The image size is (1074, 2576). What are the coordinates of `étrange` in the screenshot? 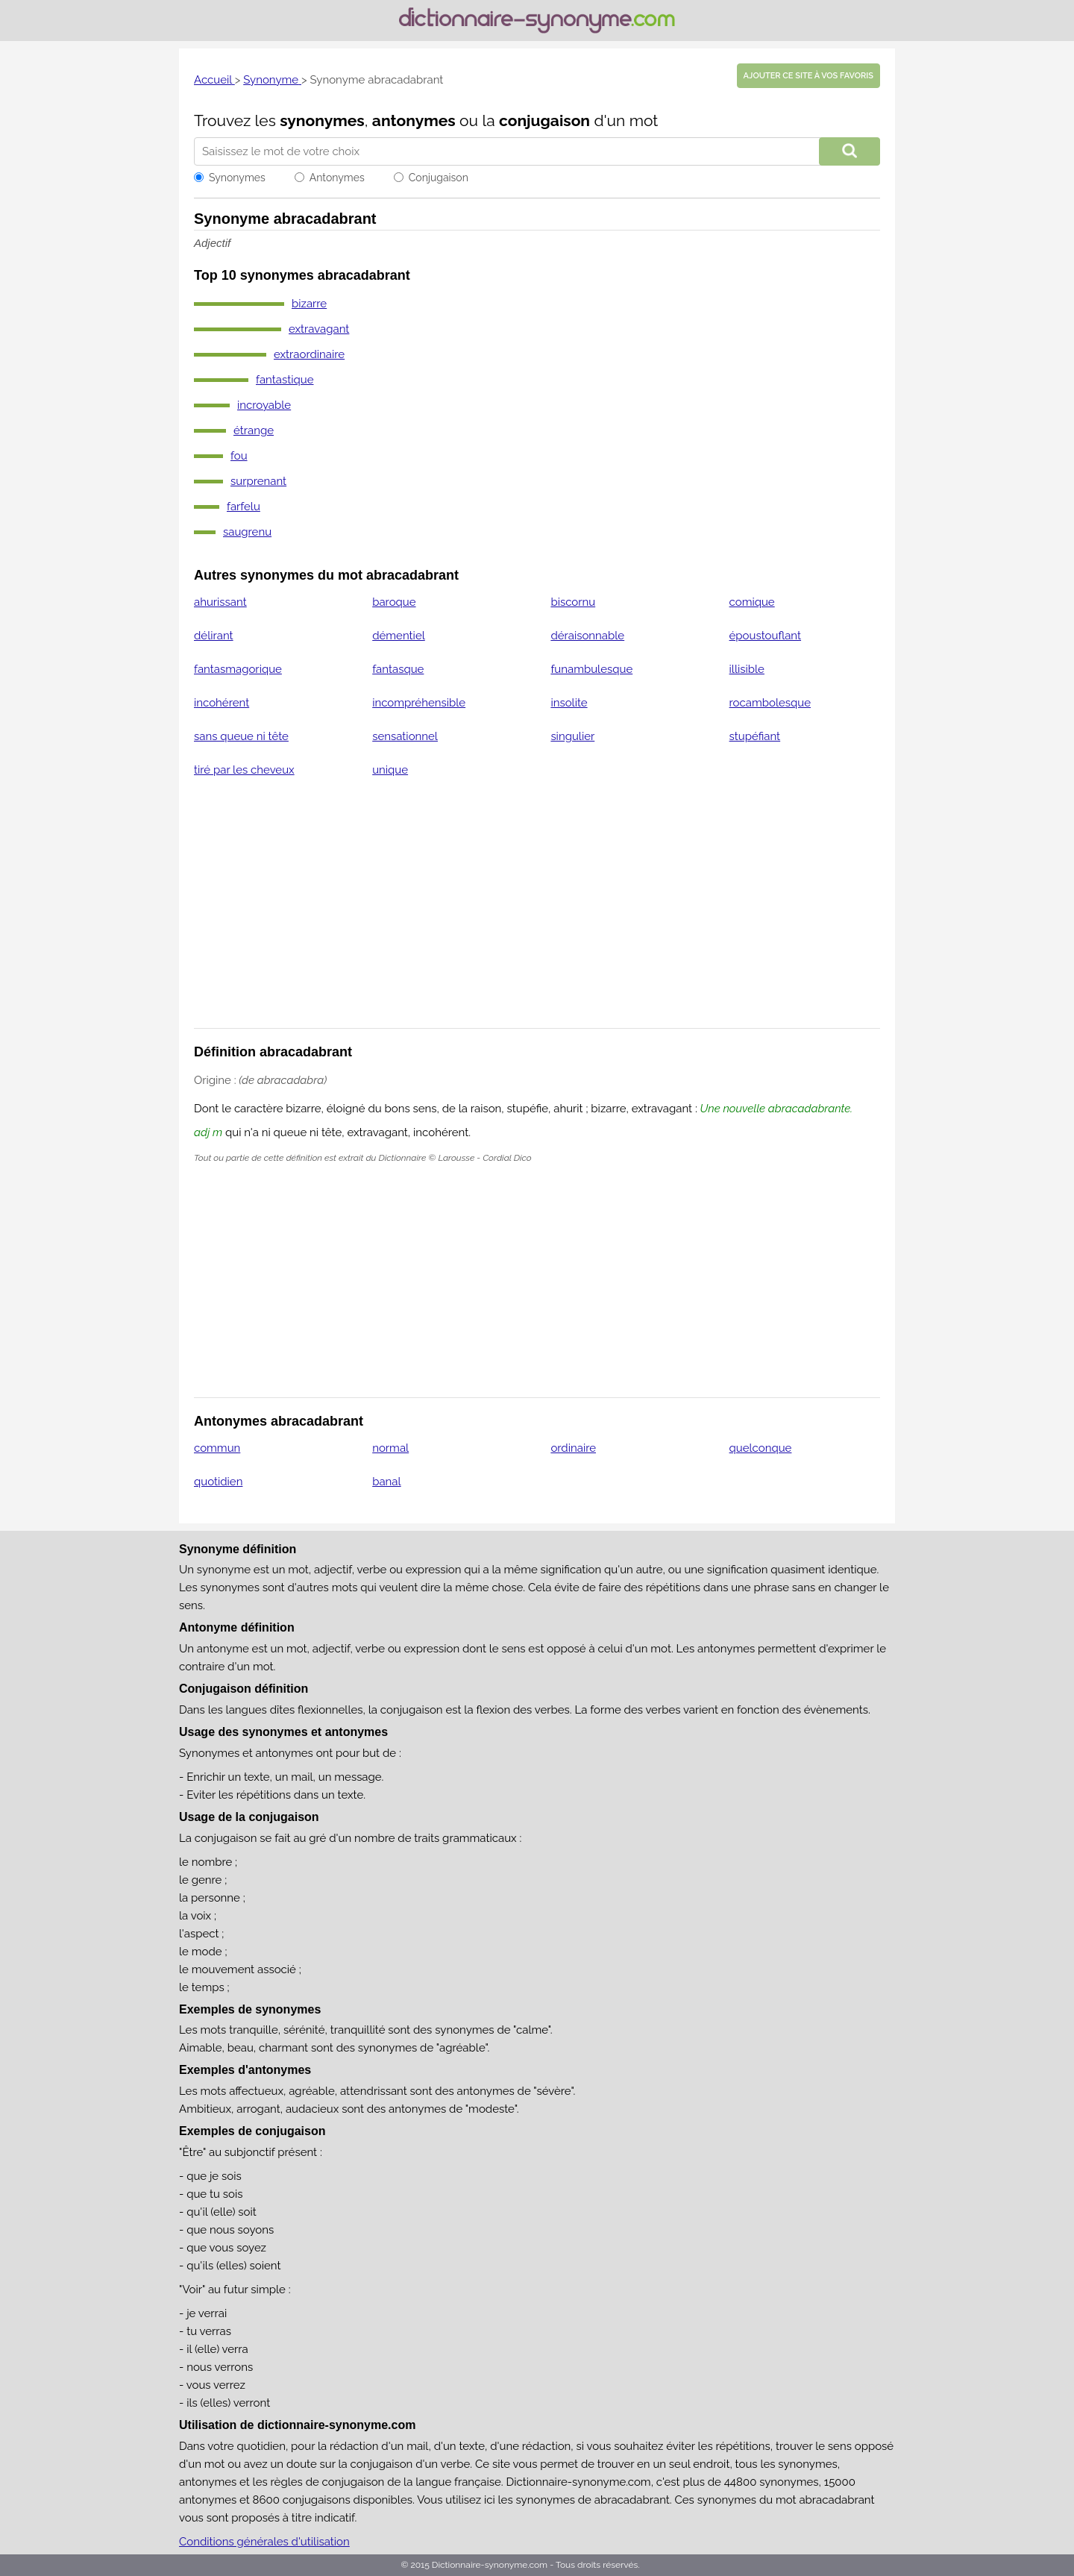 It's located at (253, 430).